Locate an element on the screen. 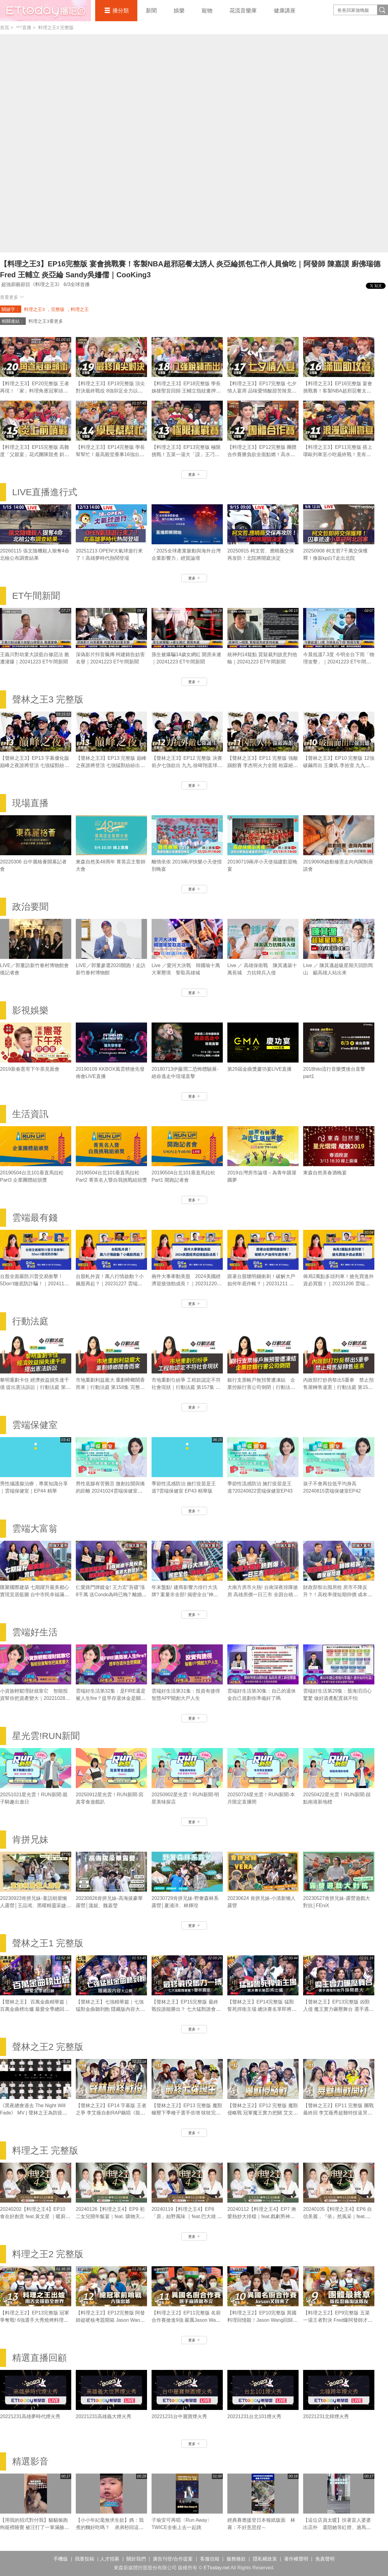 The height and width of the screenshot is (2576, 388). 雲端好生活第32集：是FIRE還是被人生fire？提早存退休金是關鍵！ is located at coordinates (111, 1698).